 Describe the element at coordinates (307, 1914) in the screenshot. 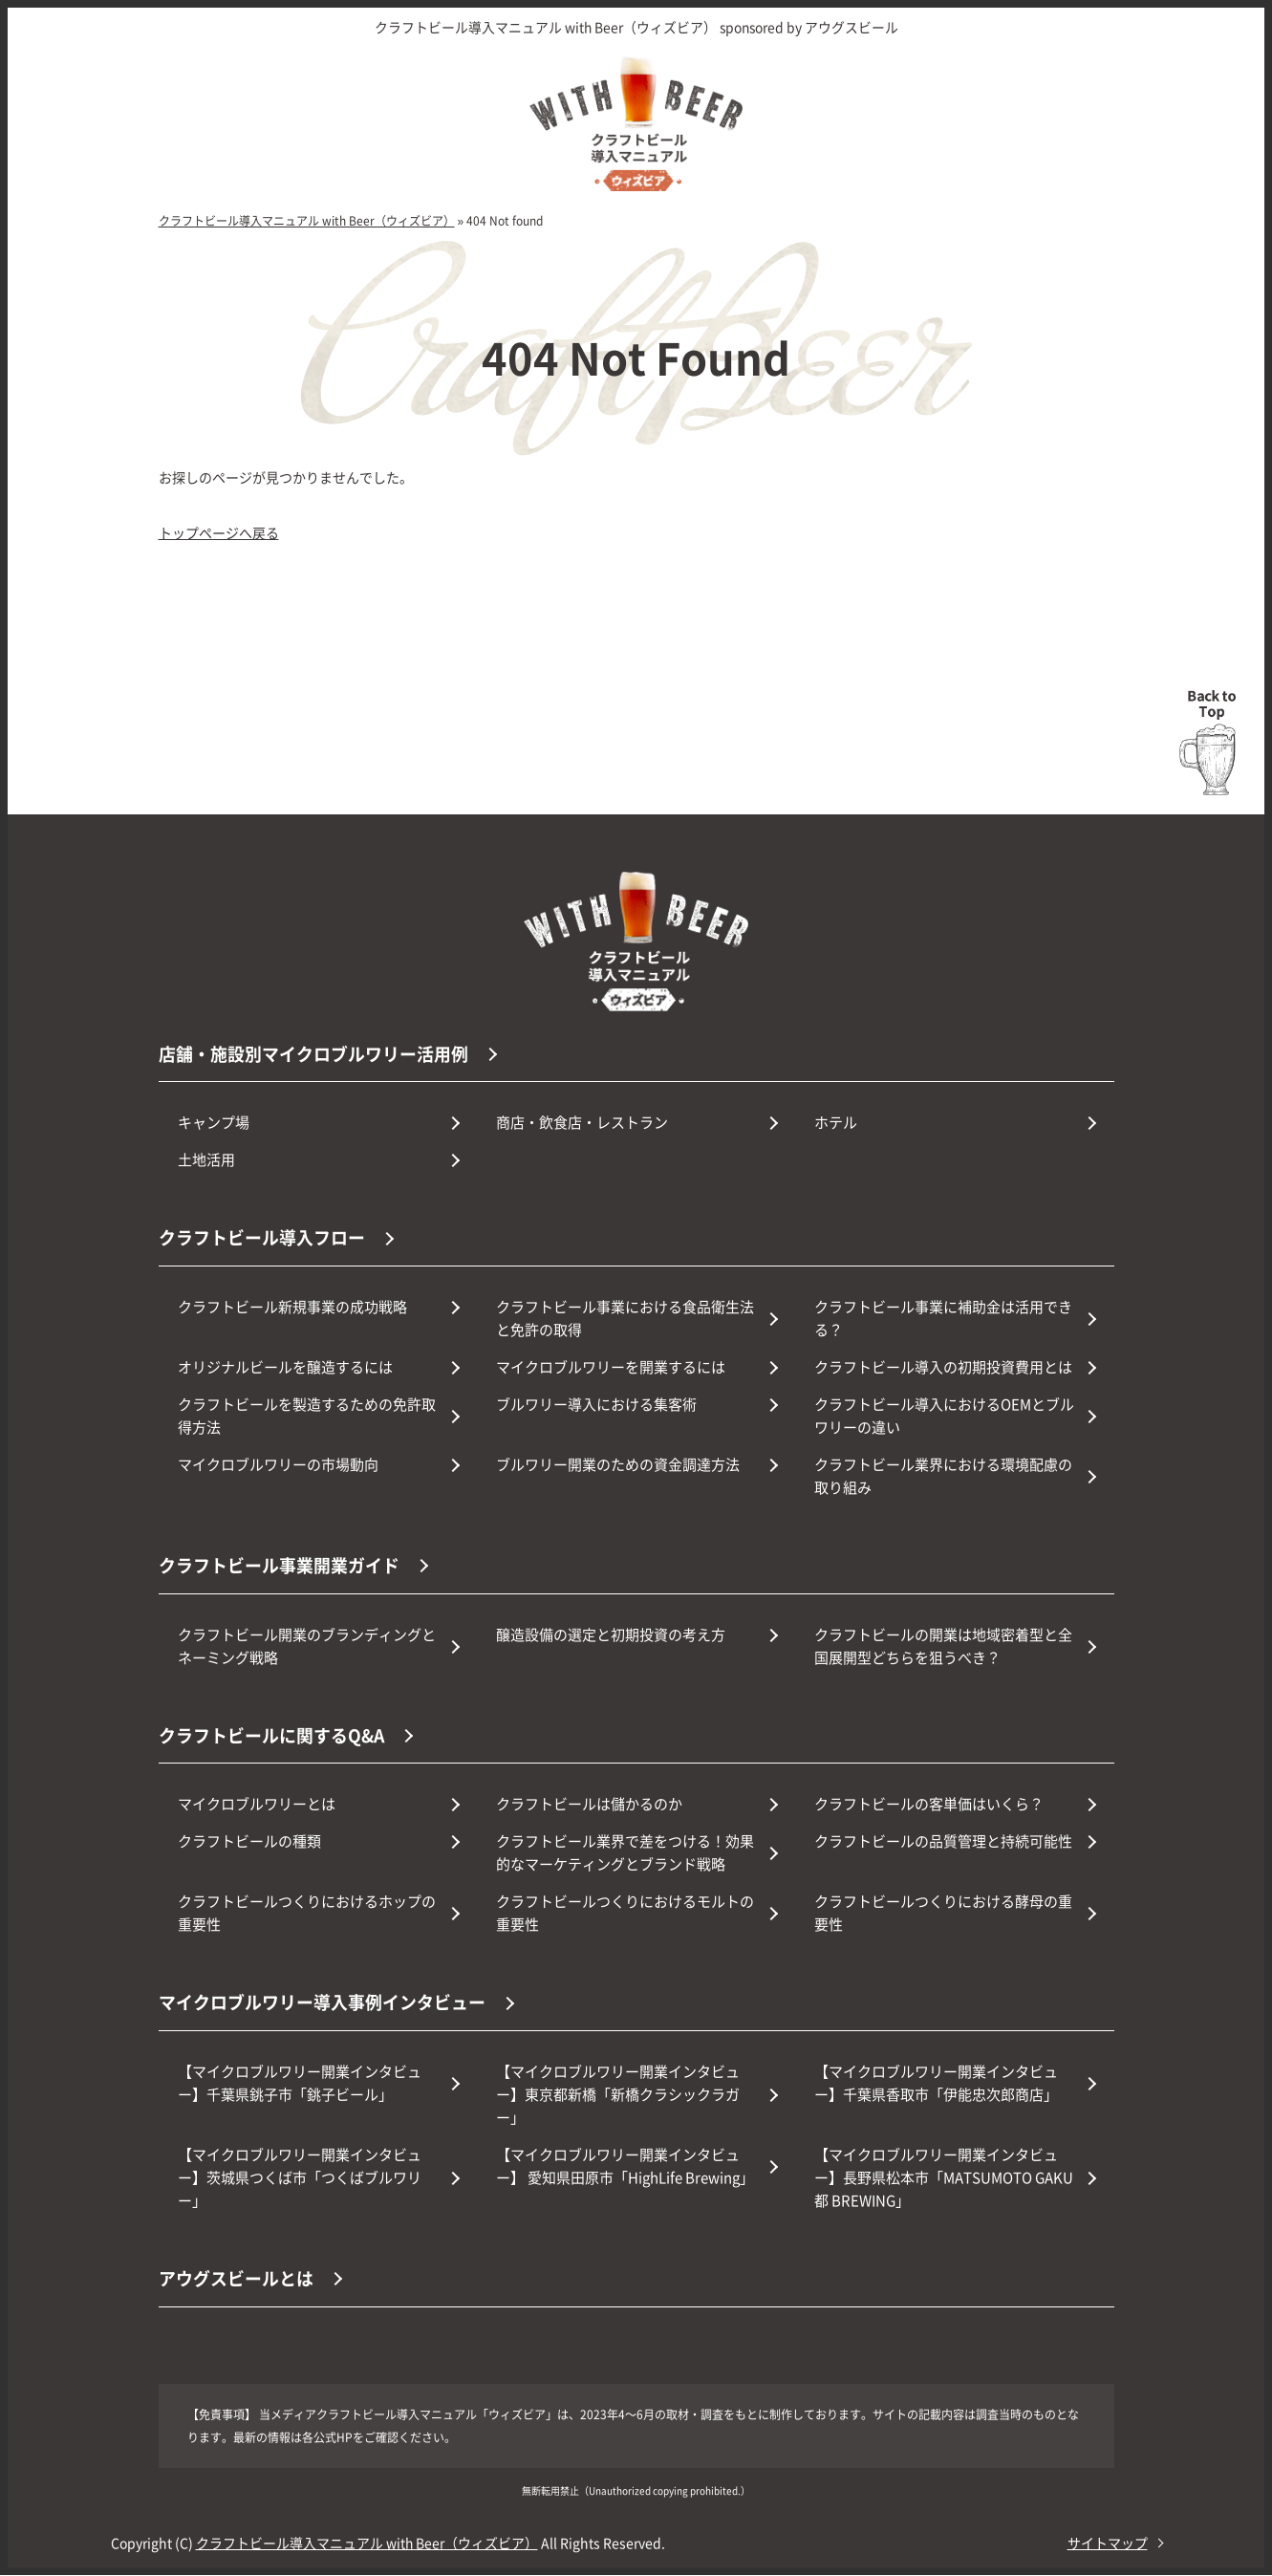

I see `クラフトビールつくりにおけるホップの重要性` at that location.